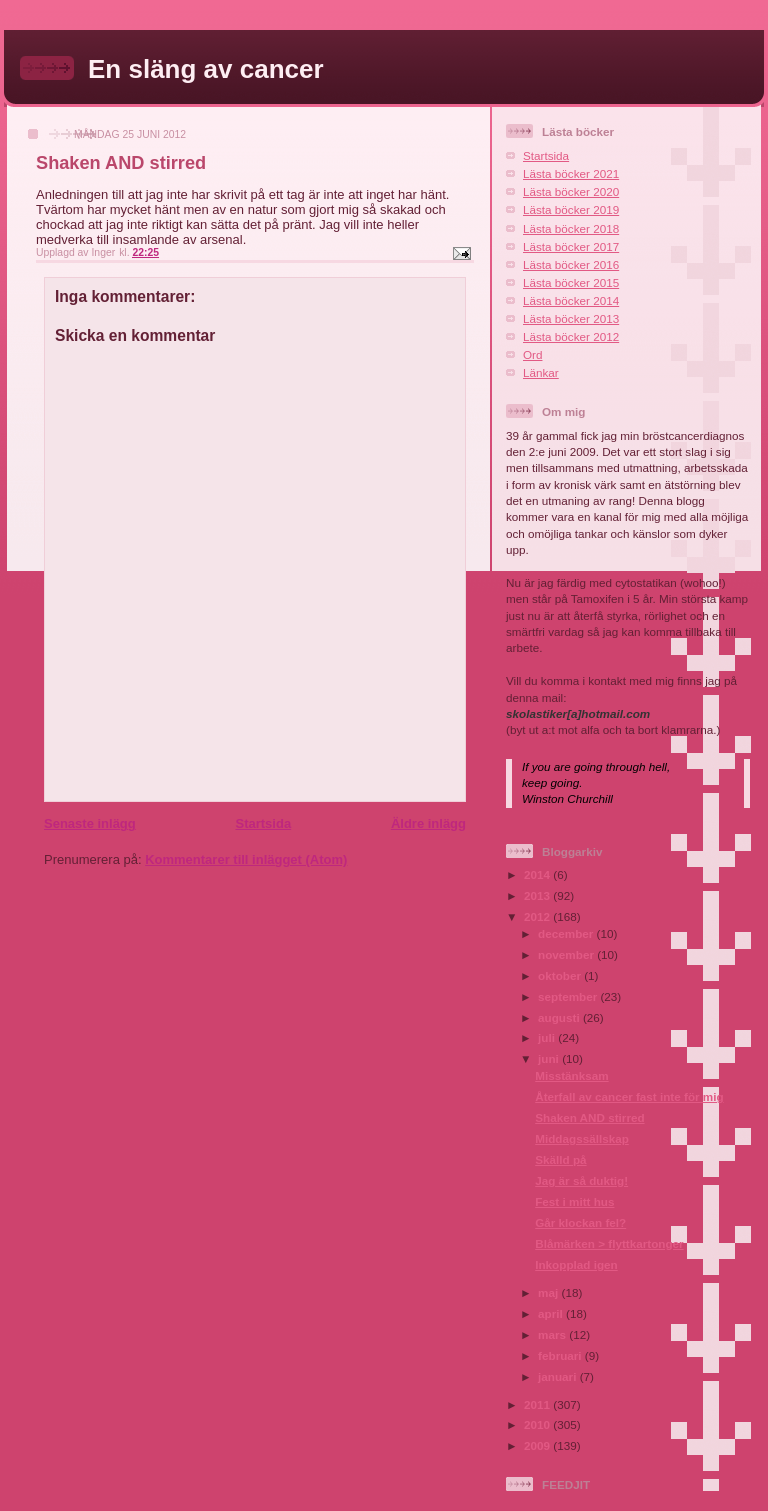 The height and width of the screenshot is (1511, 768). I want to click on mars, so click(553, 1334).